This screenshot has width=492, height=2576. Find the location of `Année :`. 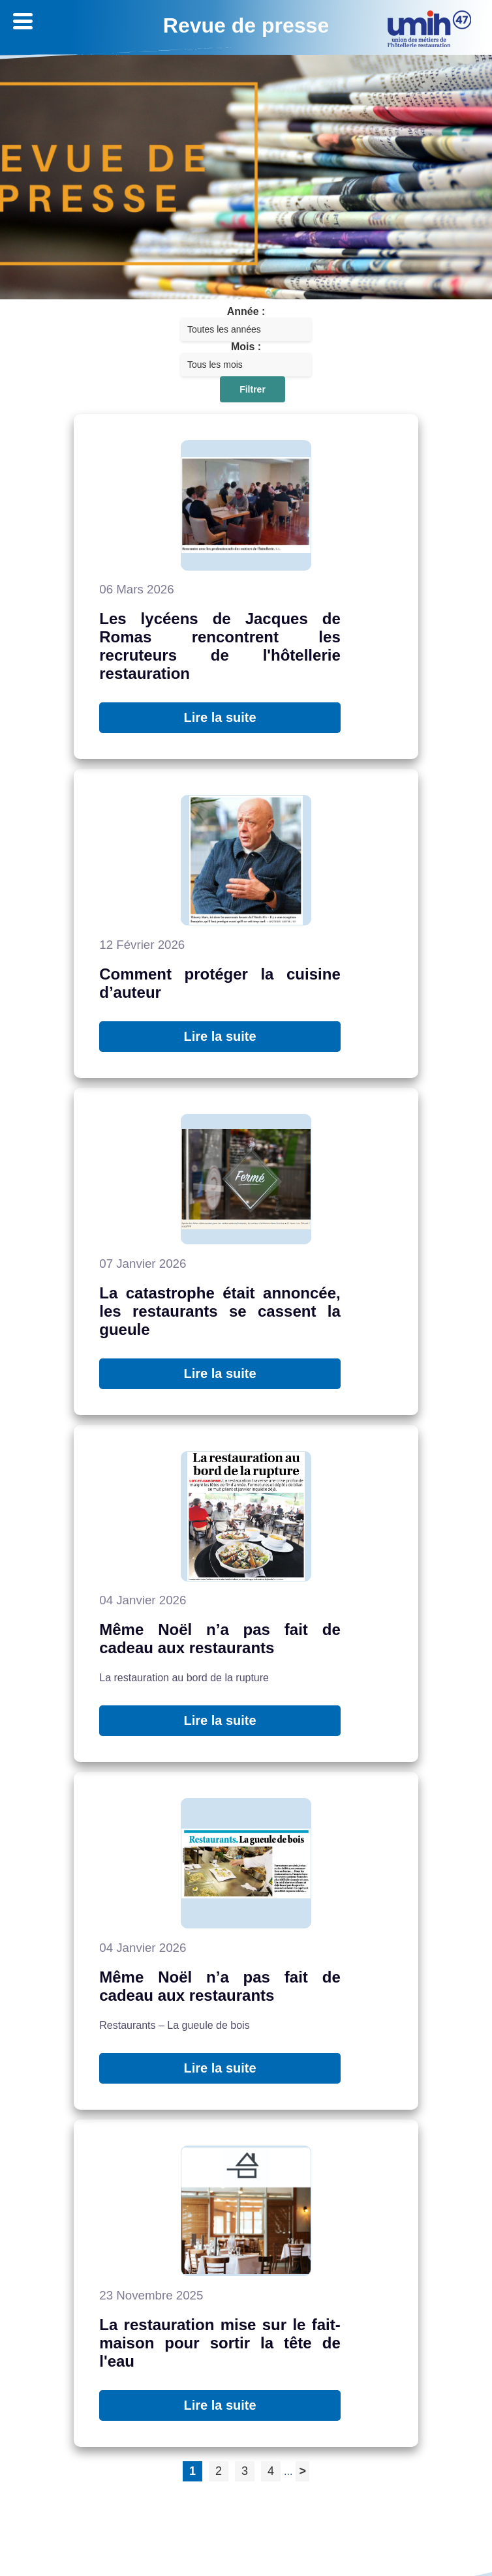

Année : is located at coordinates (246, 311).